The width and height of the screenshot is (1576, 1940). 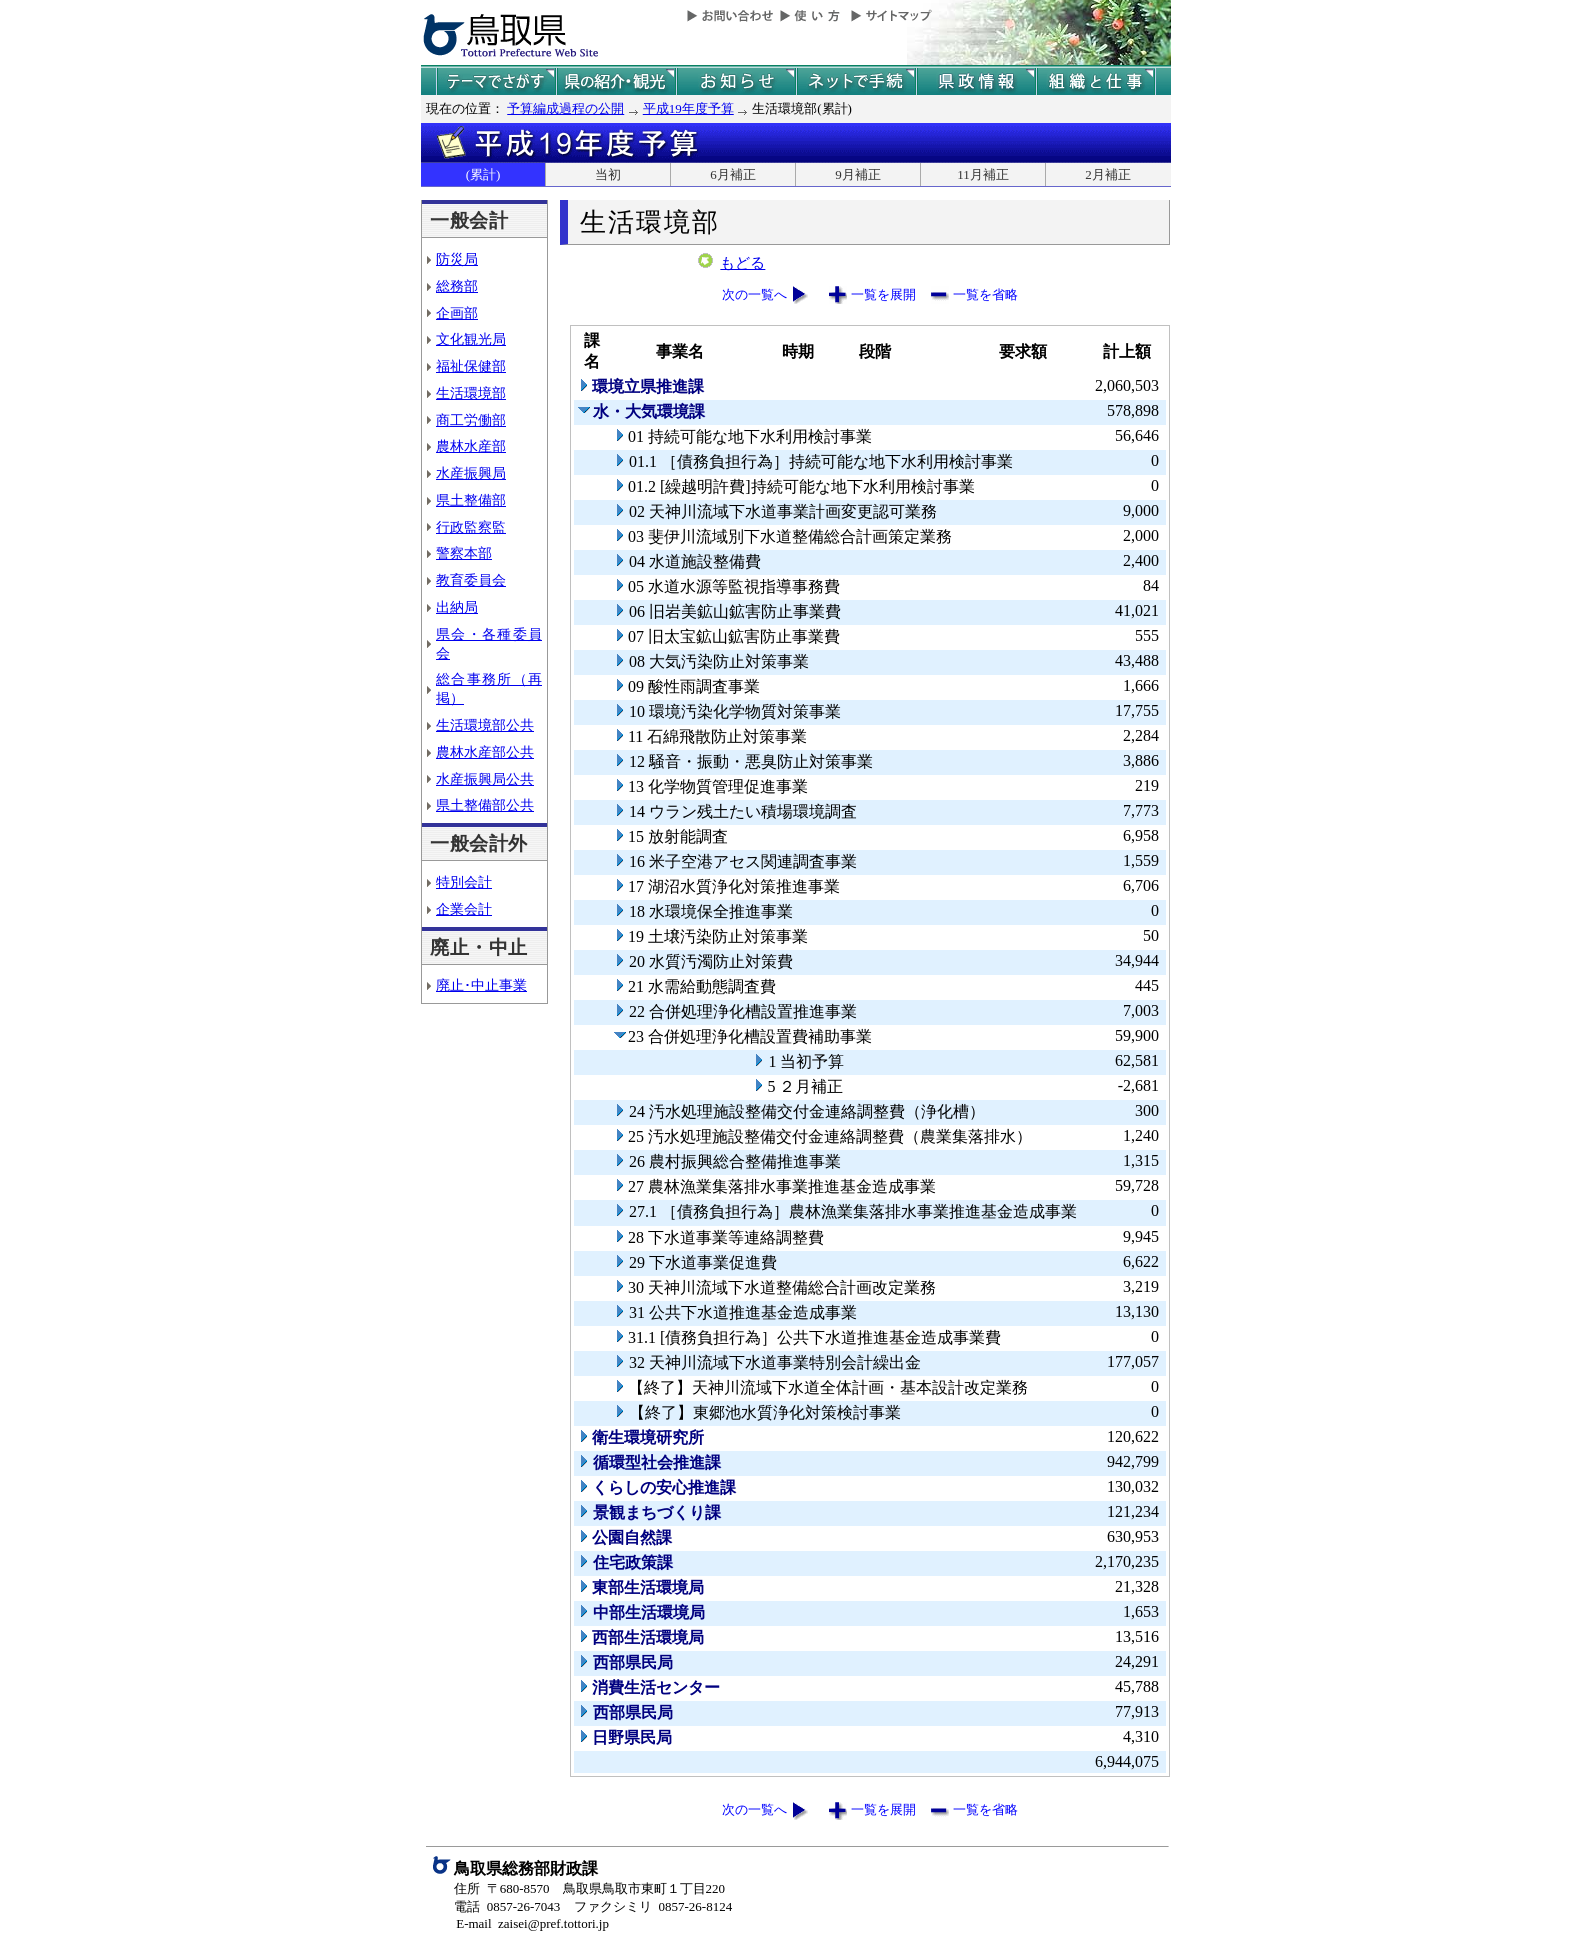 What do you see at coordinates (858, 174) in the screenshot?
I see `9月補正` at bounding box center [858, 174].